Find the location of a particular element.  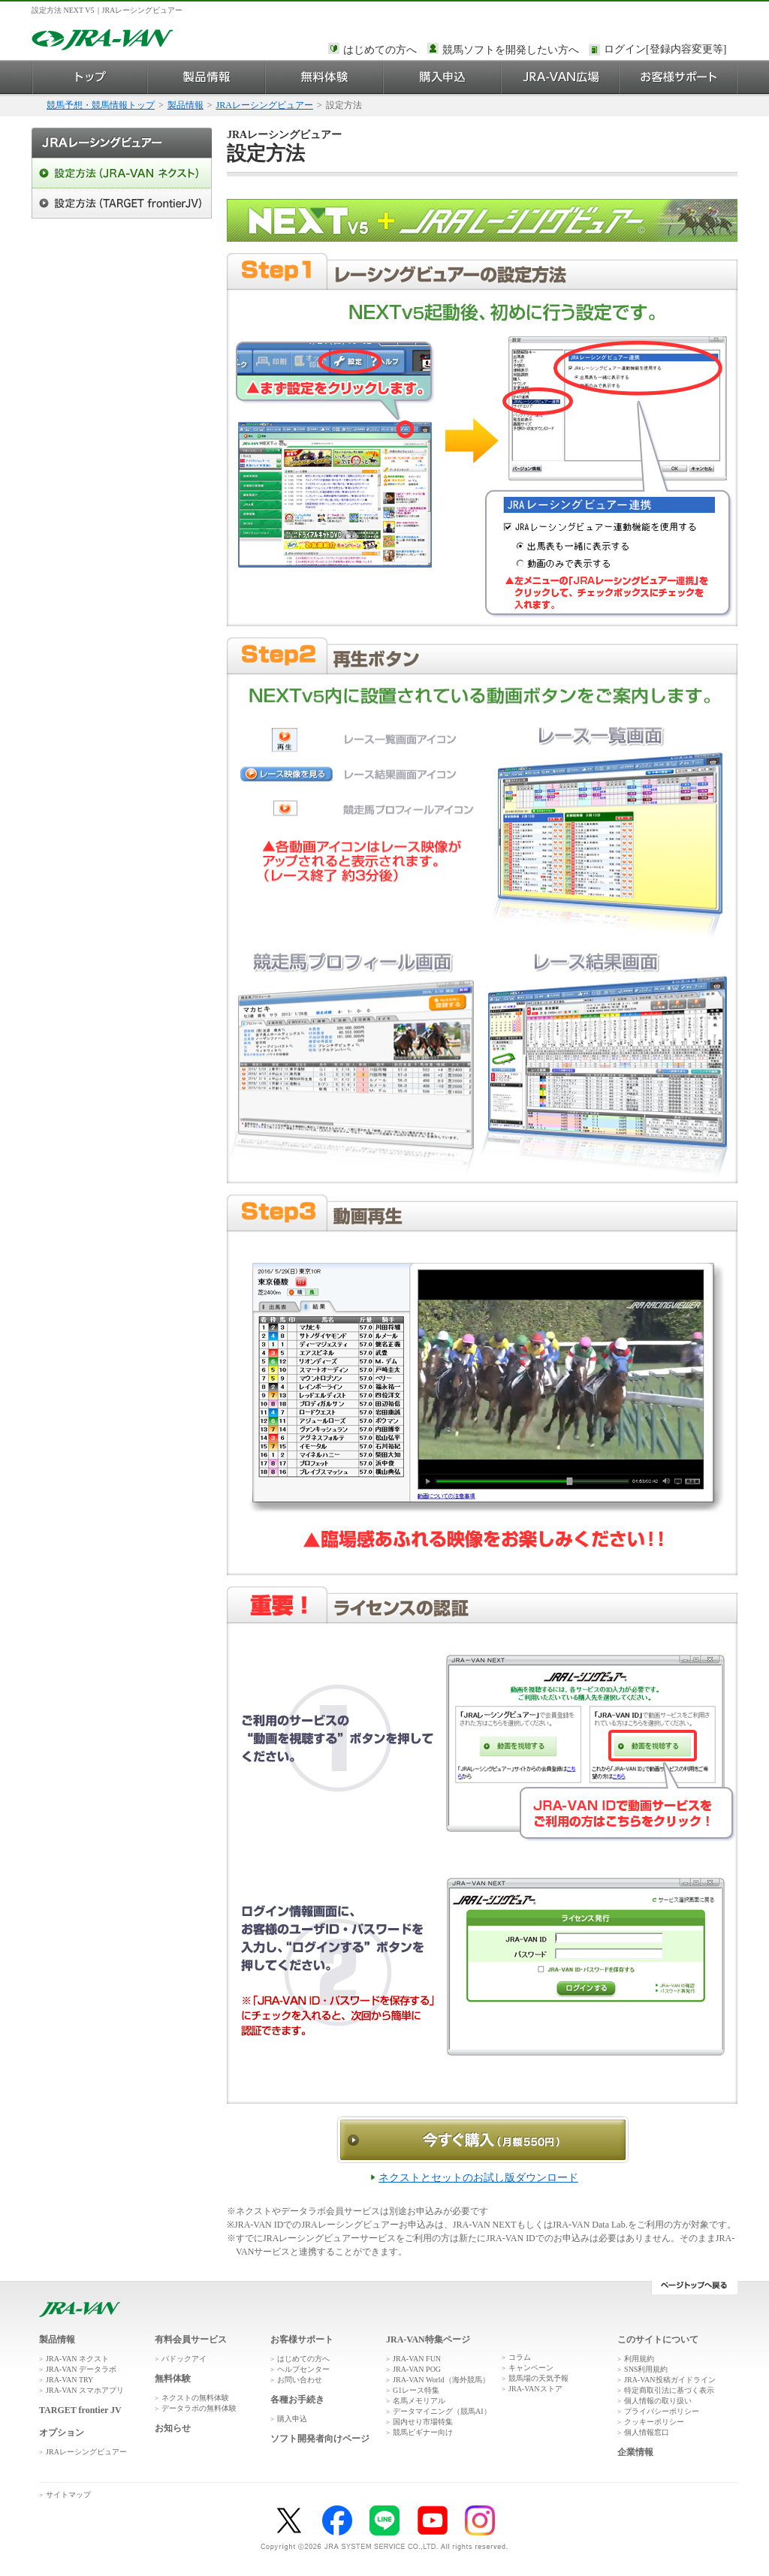

お客様サポート is located at coordinates (678, 77).